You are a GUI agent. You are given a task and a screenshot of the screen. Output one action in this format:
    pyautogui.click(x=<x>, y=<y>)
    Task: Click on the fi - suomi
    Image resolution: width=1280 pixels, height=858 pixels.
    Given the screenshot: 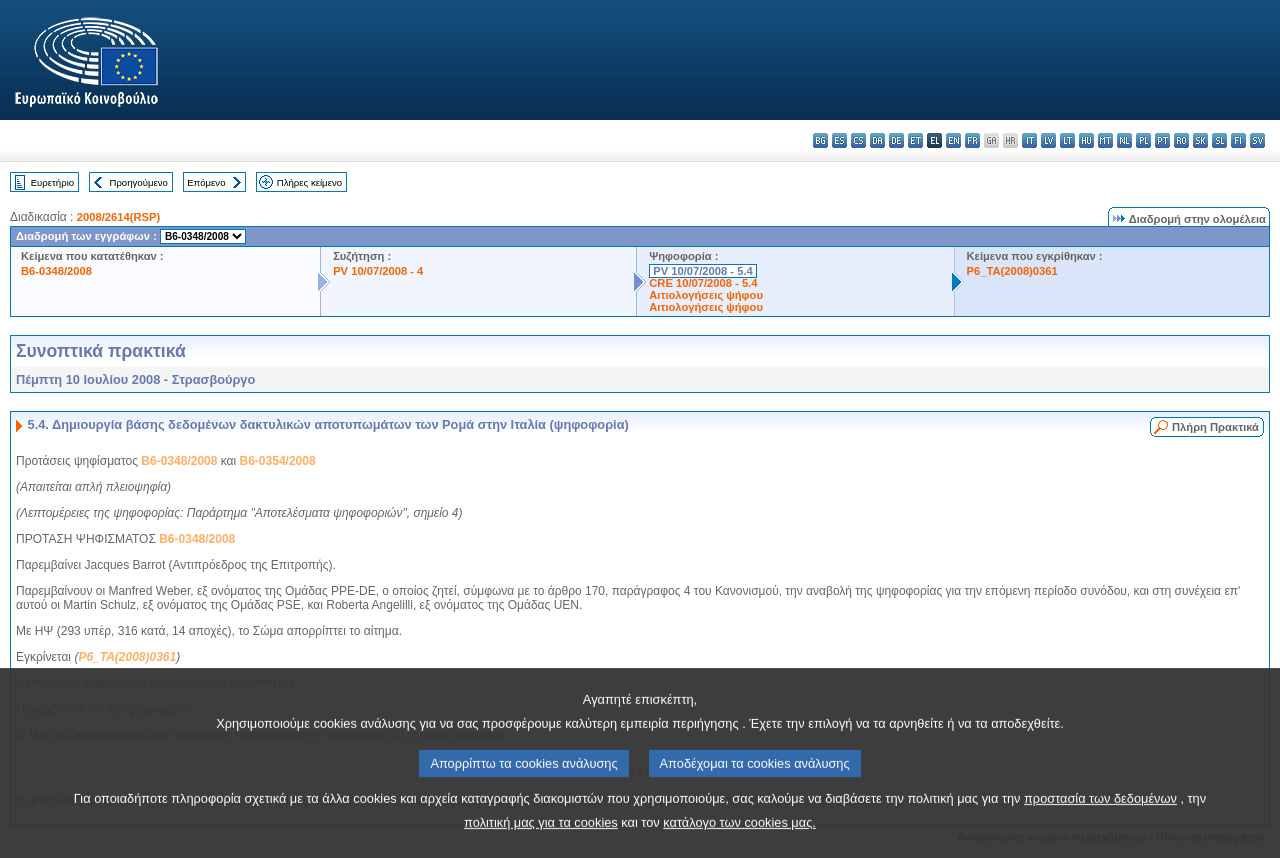 What is the action you would take?
    pyautogui.click(x=1238, y=140)
    